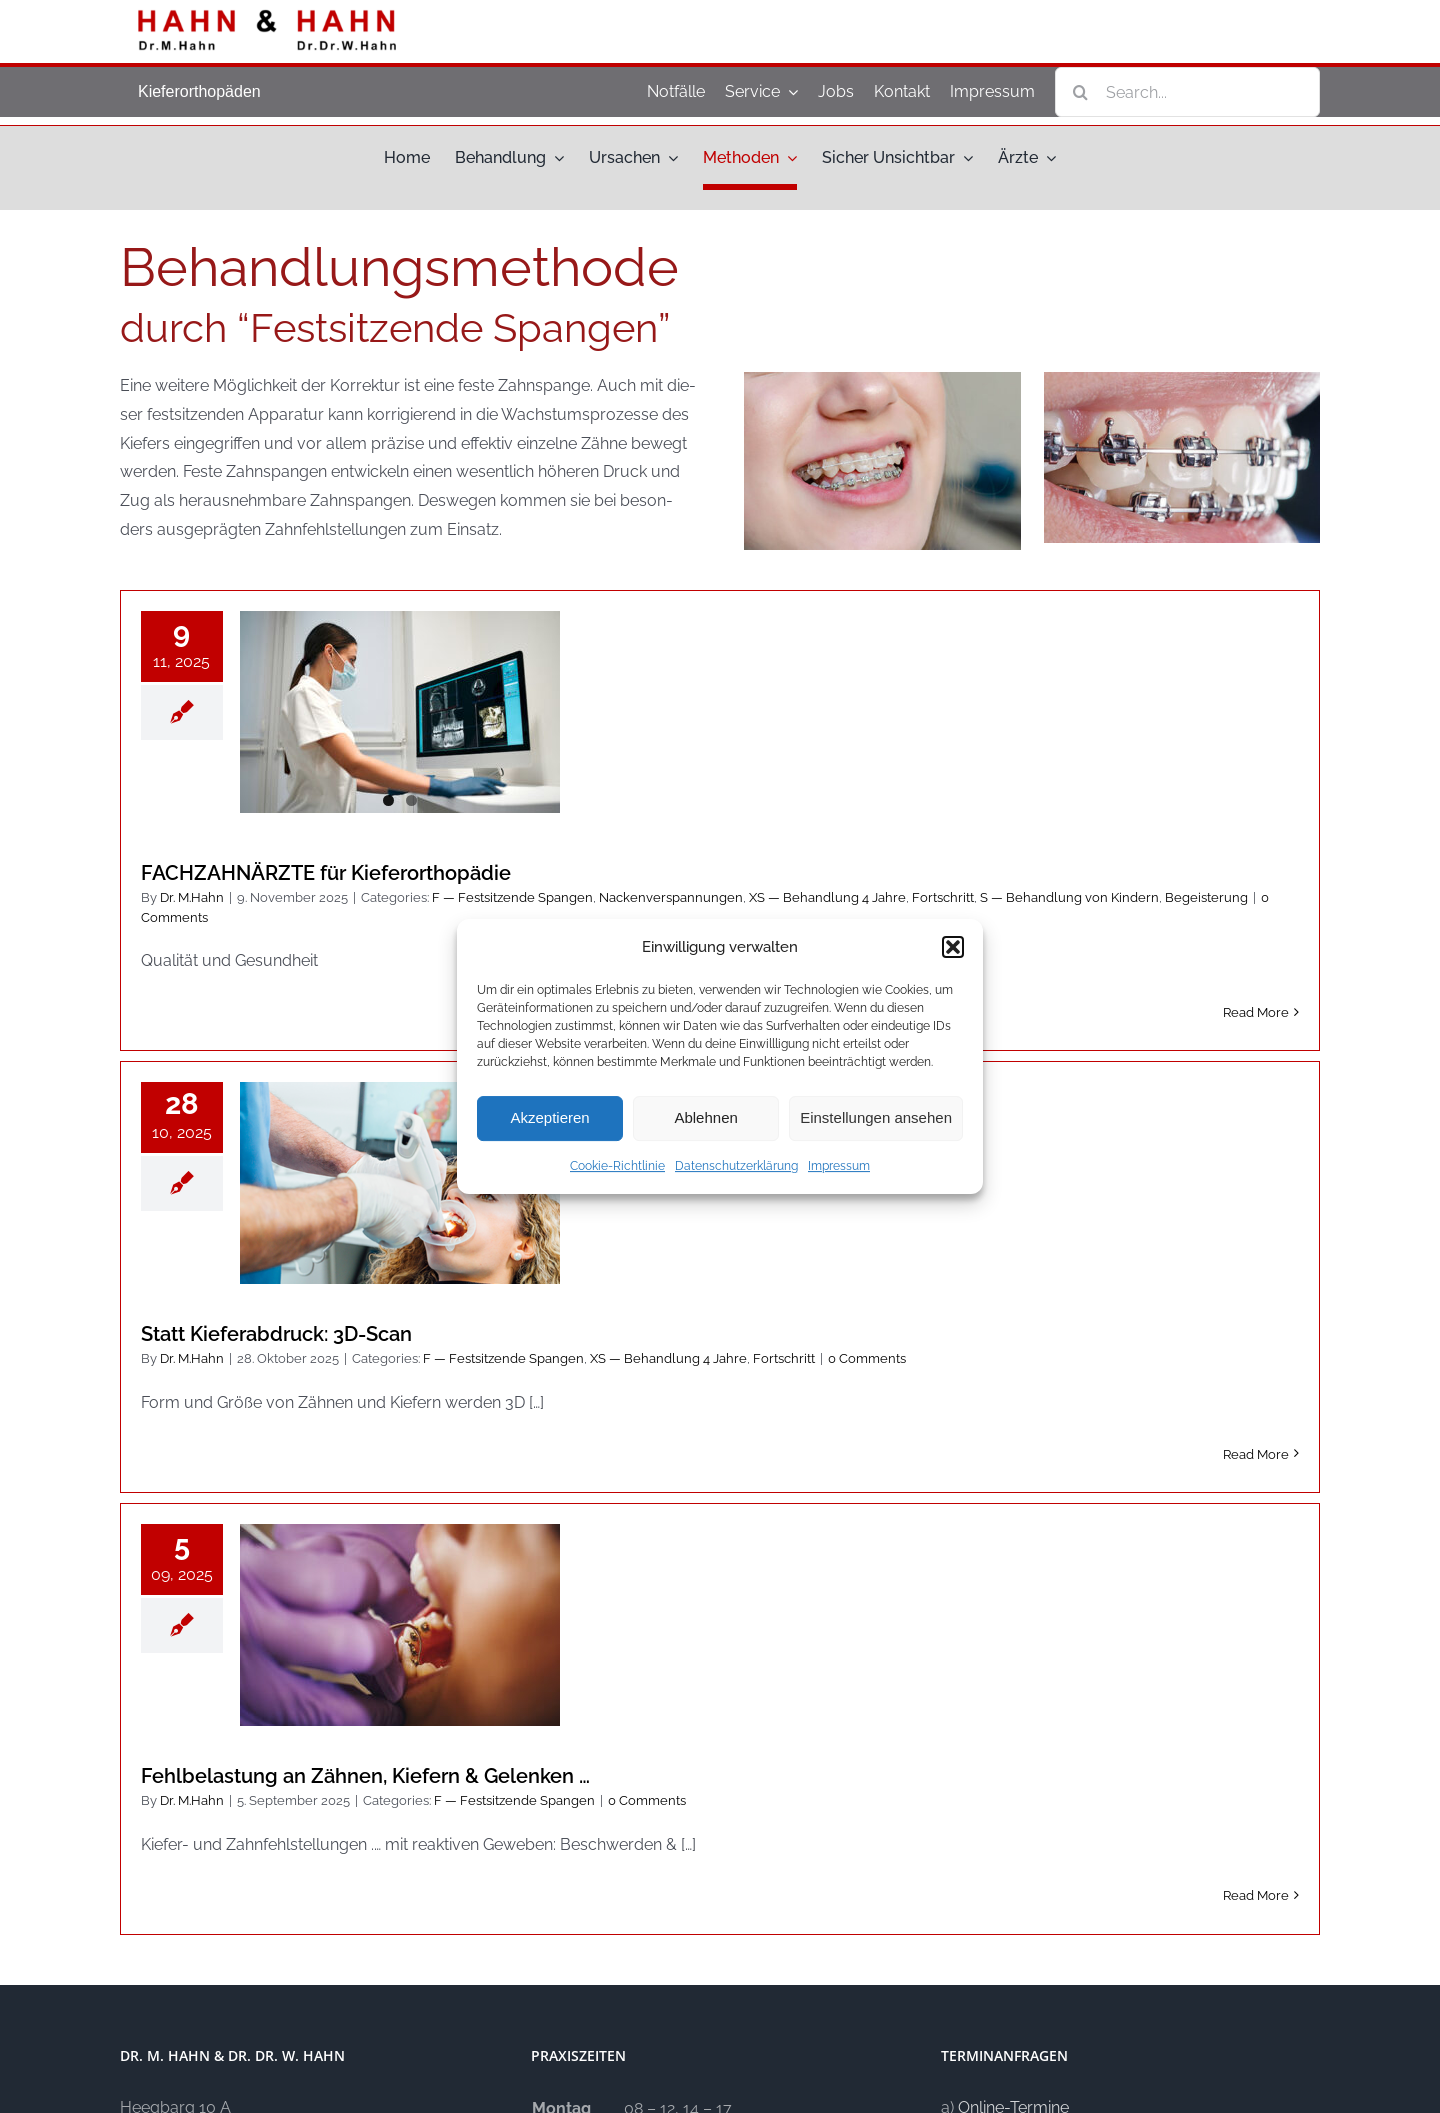 The image size is (1440, 2113). What do you see at coordinates (1187, 92) in the screenshot?
I see `[Search...]` at bounding box center [1187, 92].